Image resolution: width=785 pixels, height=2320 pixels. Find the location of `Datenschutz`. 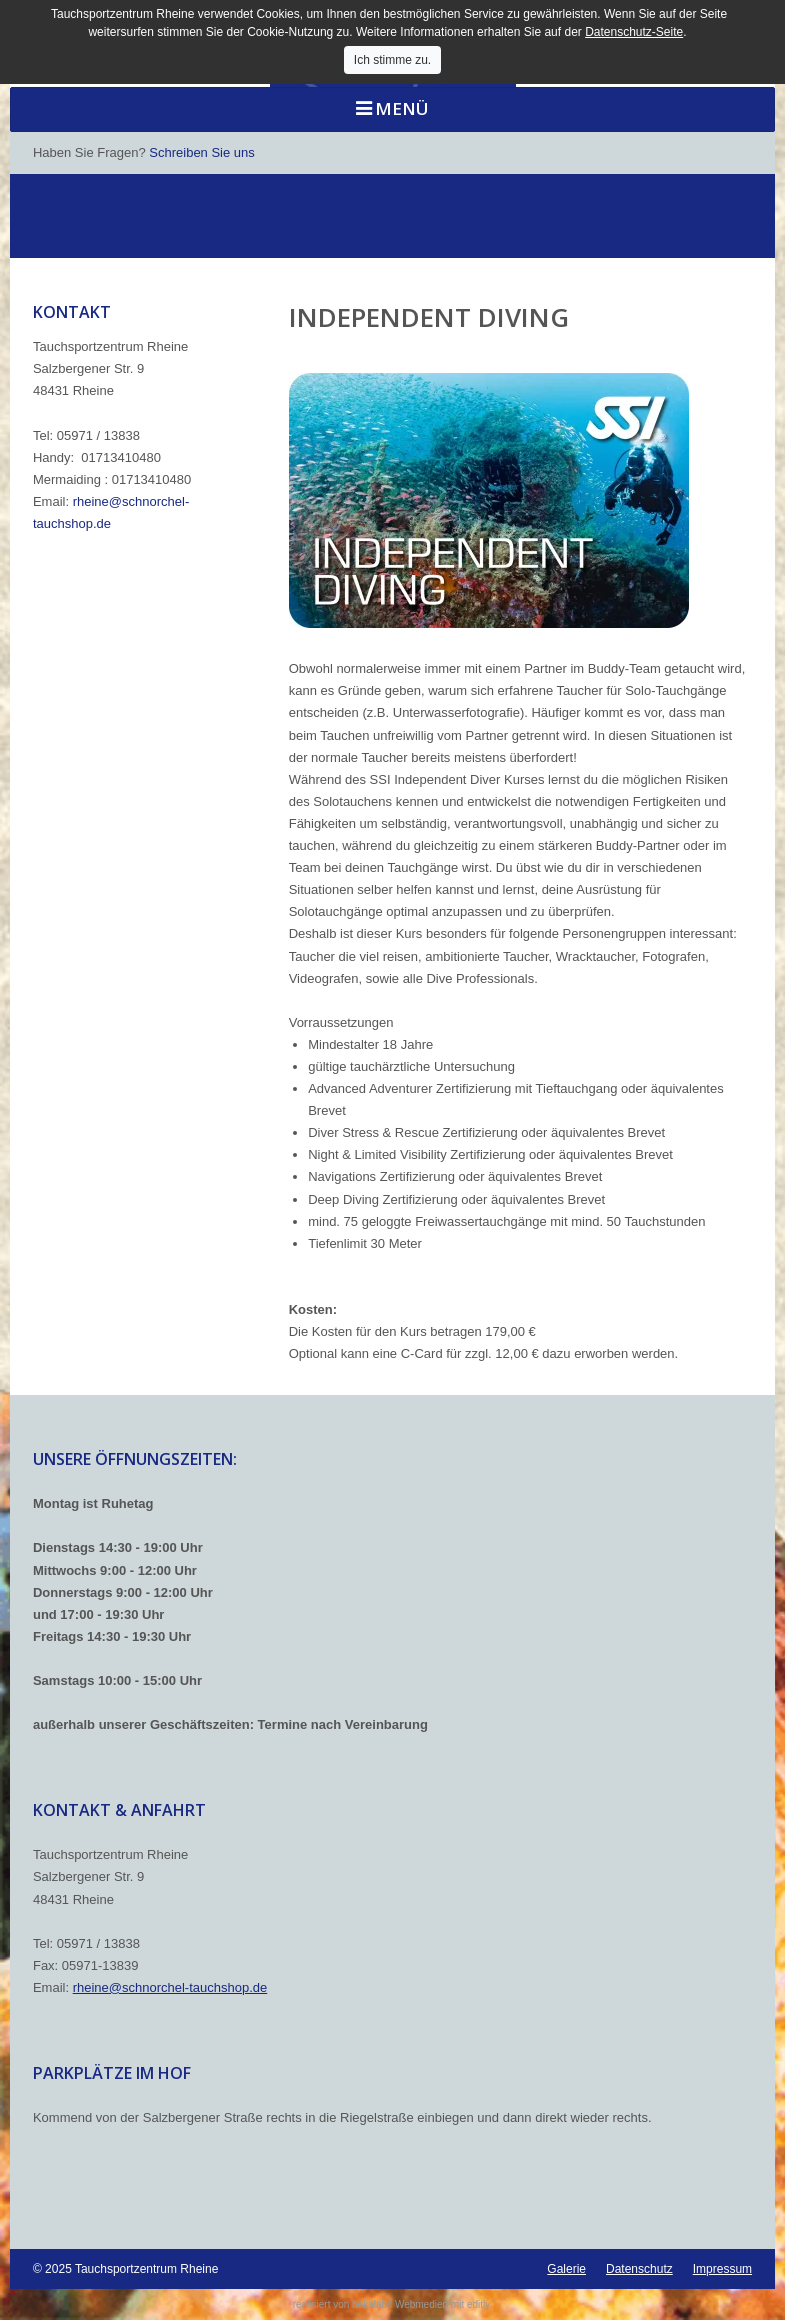

Datenschutz is located at coordinates (639, 2269).